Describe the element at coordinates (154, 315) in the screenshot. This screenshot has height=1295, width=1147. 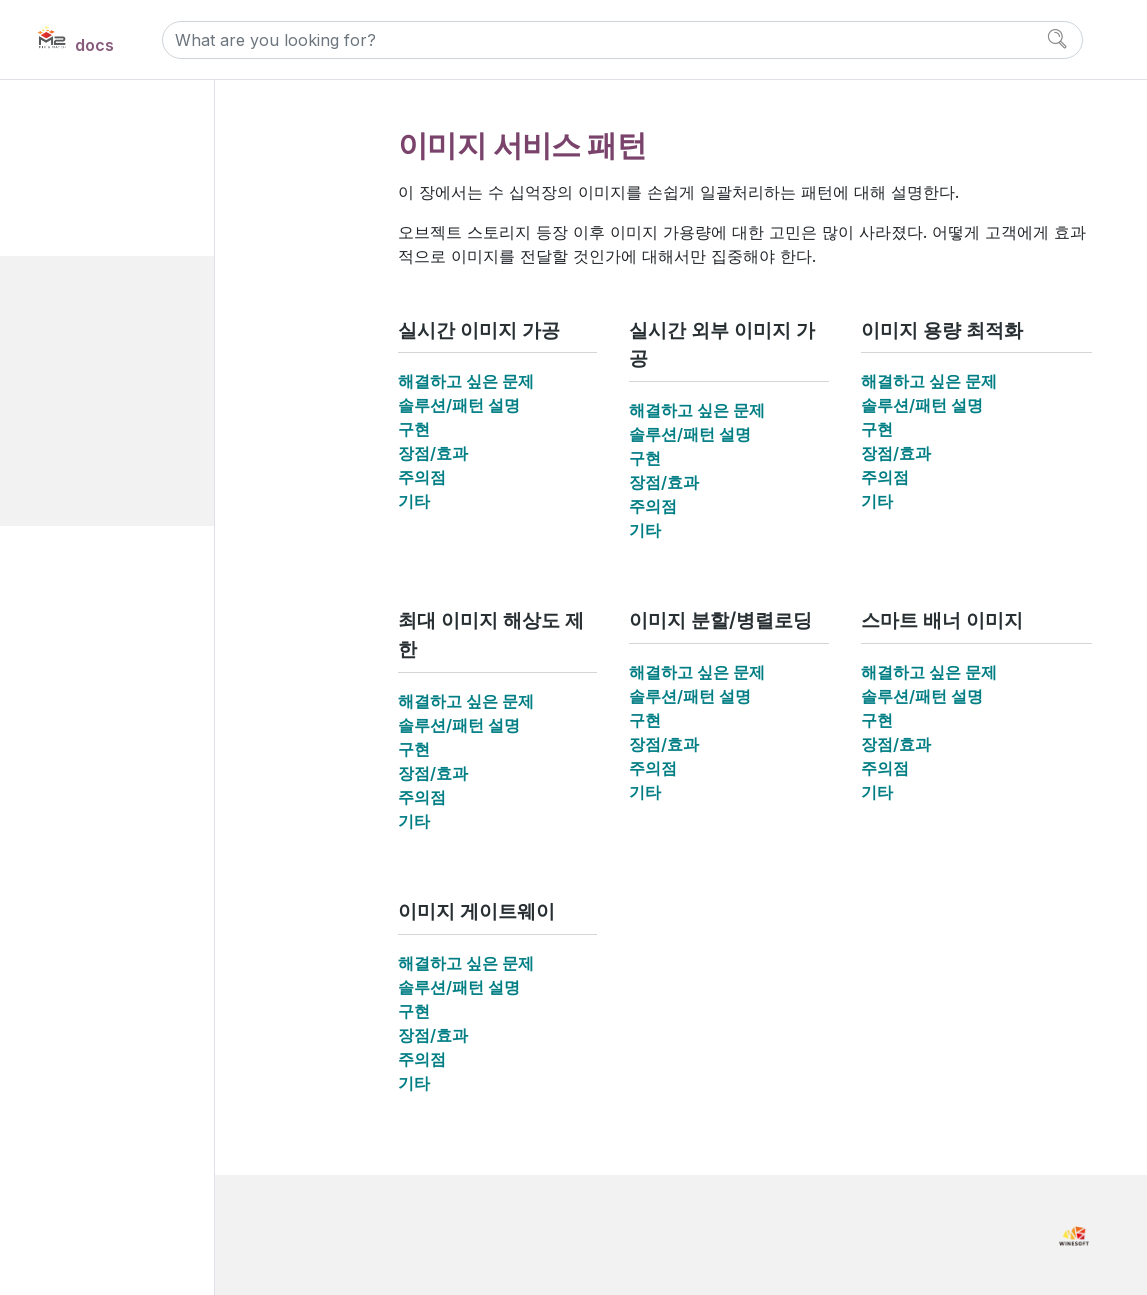
I see `실시간 이미지 가공` at that location.